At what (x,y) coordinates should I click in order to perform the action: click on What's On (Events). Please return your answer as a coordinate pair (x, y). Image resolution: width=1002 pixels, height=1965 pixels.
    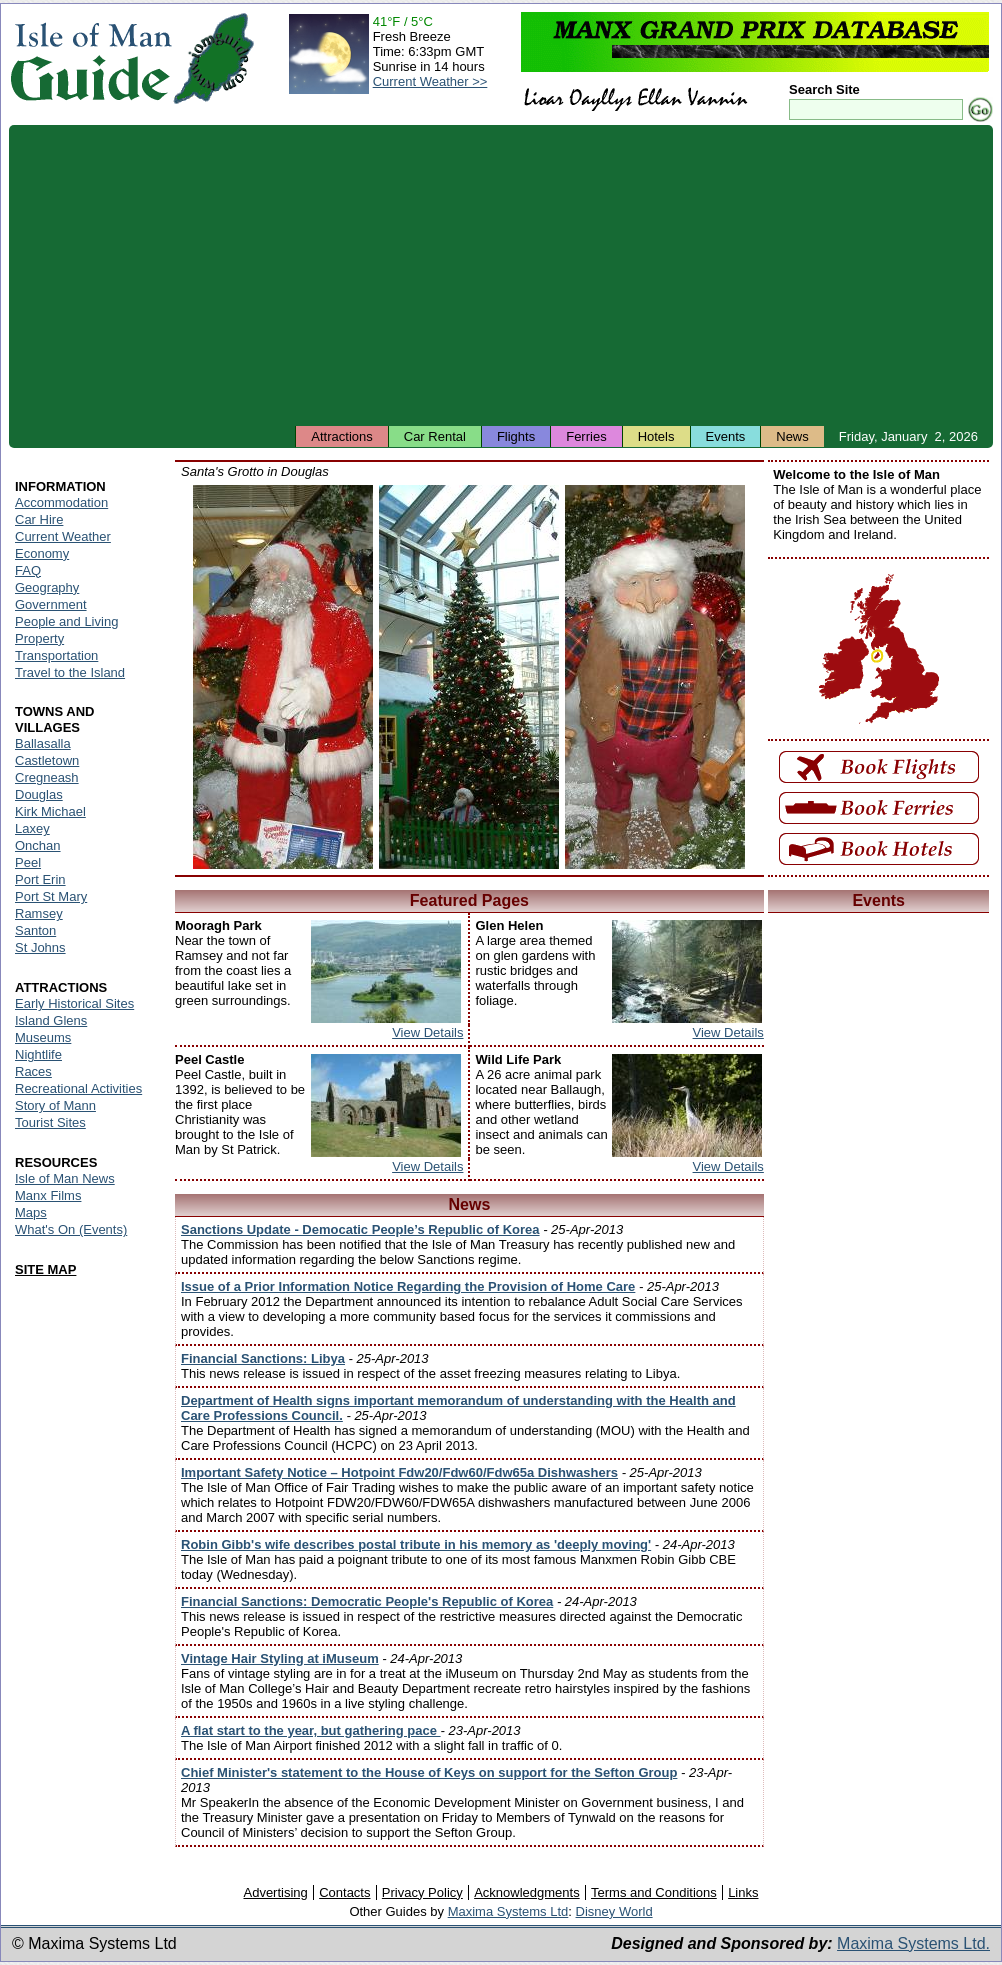
    Looking at the image, I should click on (71, 1229).